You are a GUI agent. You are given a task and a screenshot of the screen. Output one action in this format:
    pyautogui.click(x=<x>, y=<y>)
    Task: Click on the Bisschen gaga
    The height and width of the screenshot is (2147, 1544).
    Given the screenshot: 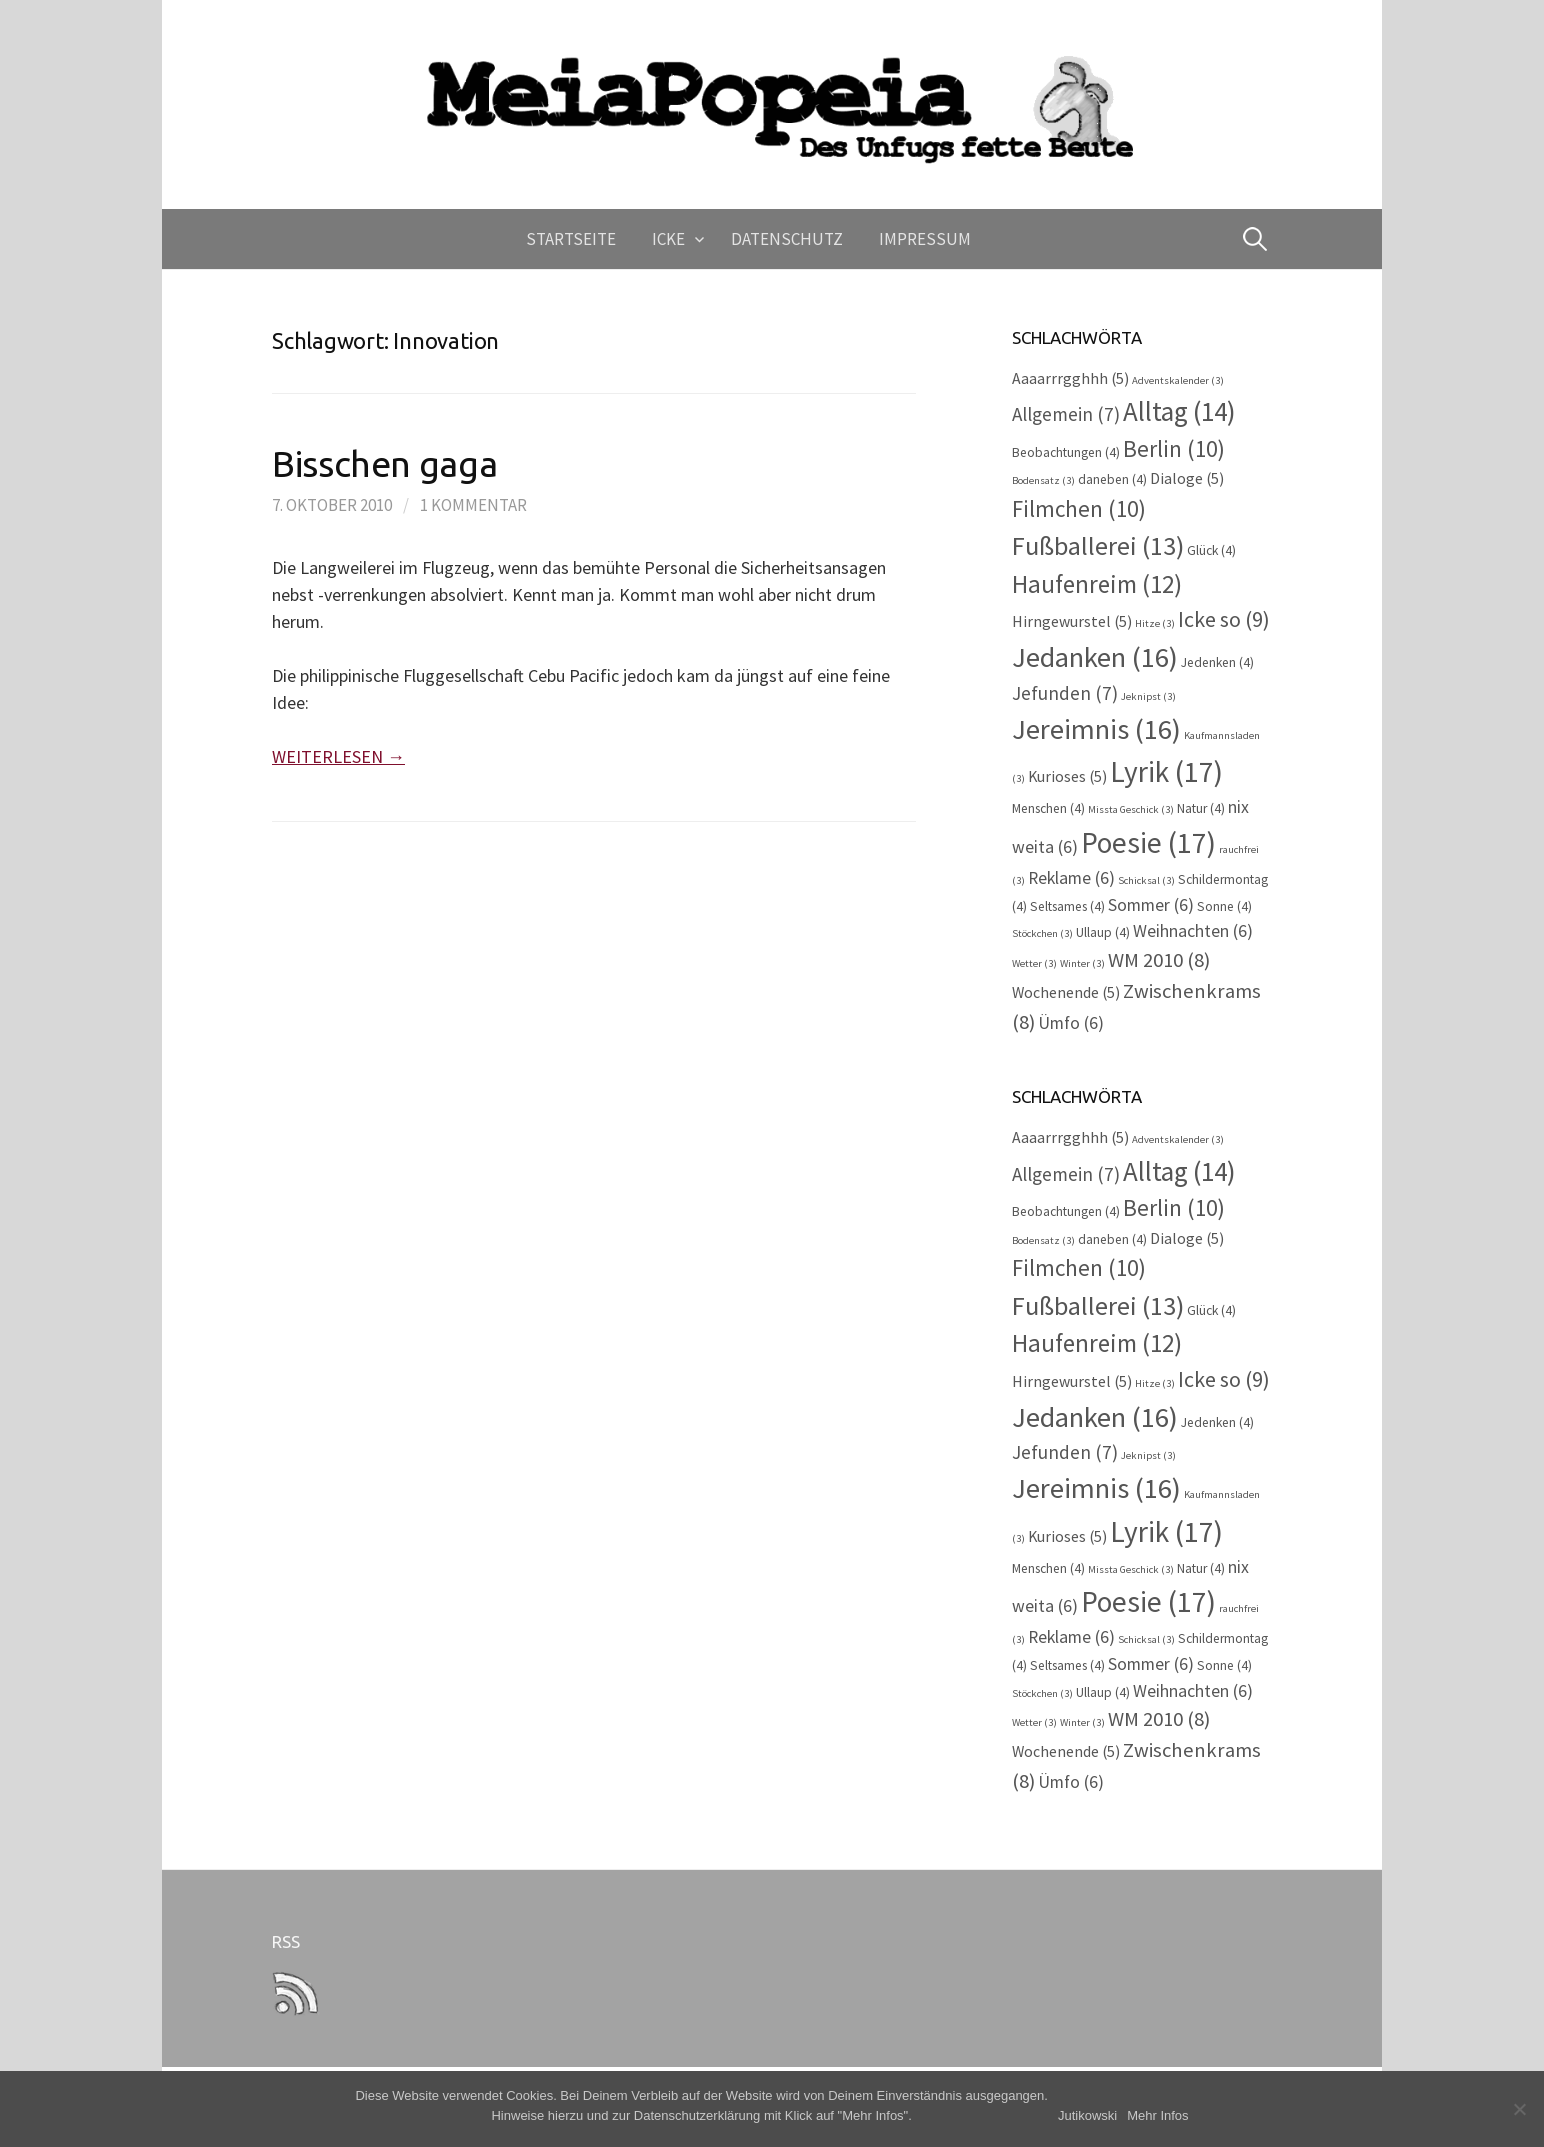 What is the action you would take?
    pyautogui.click(x=384, y=463)
    